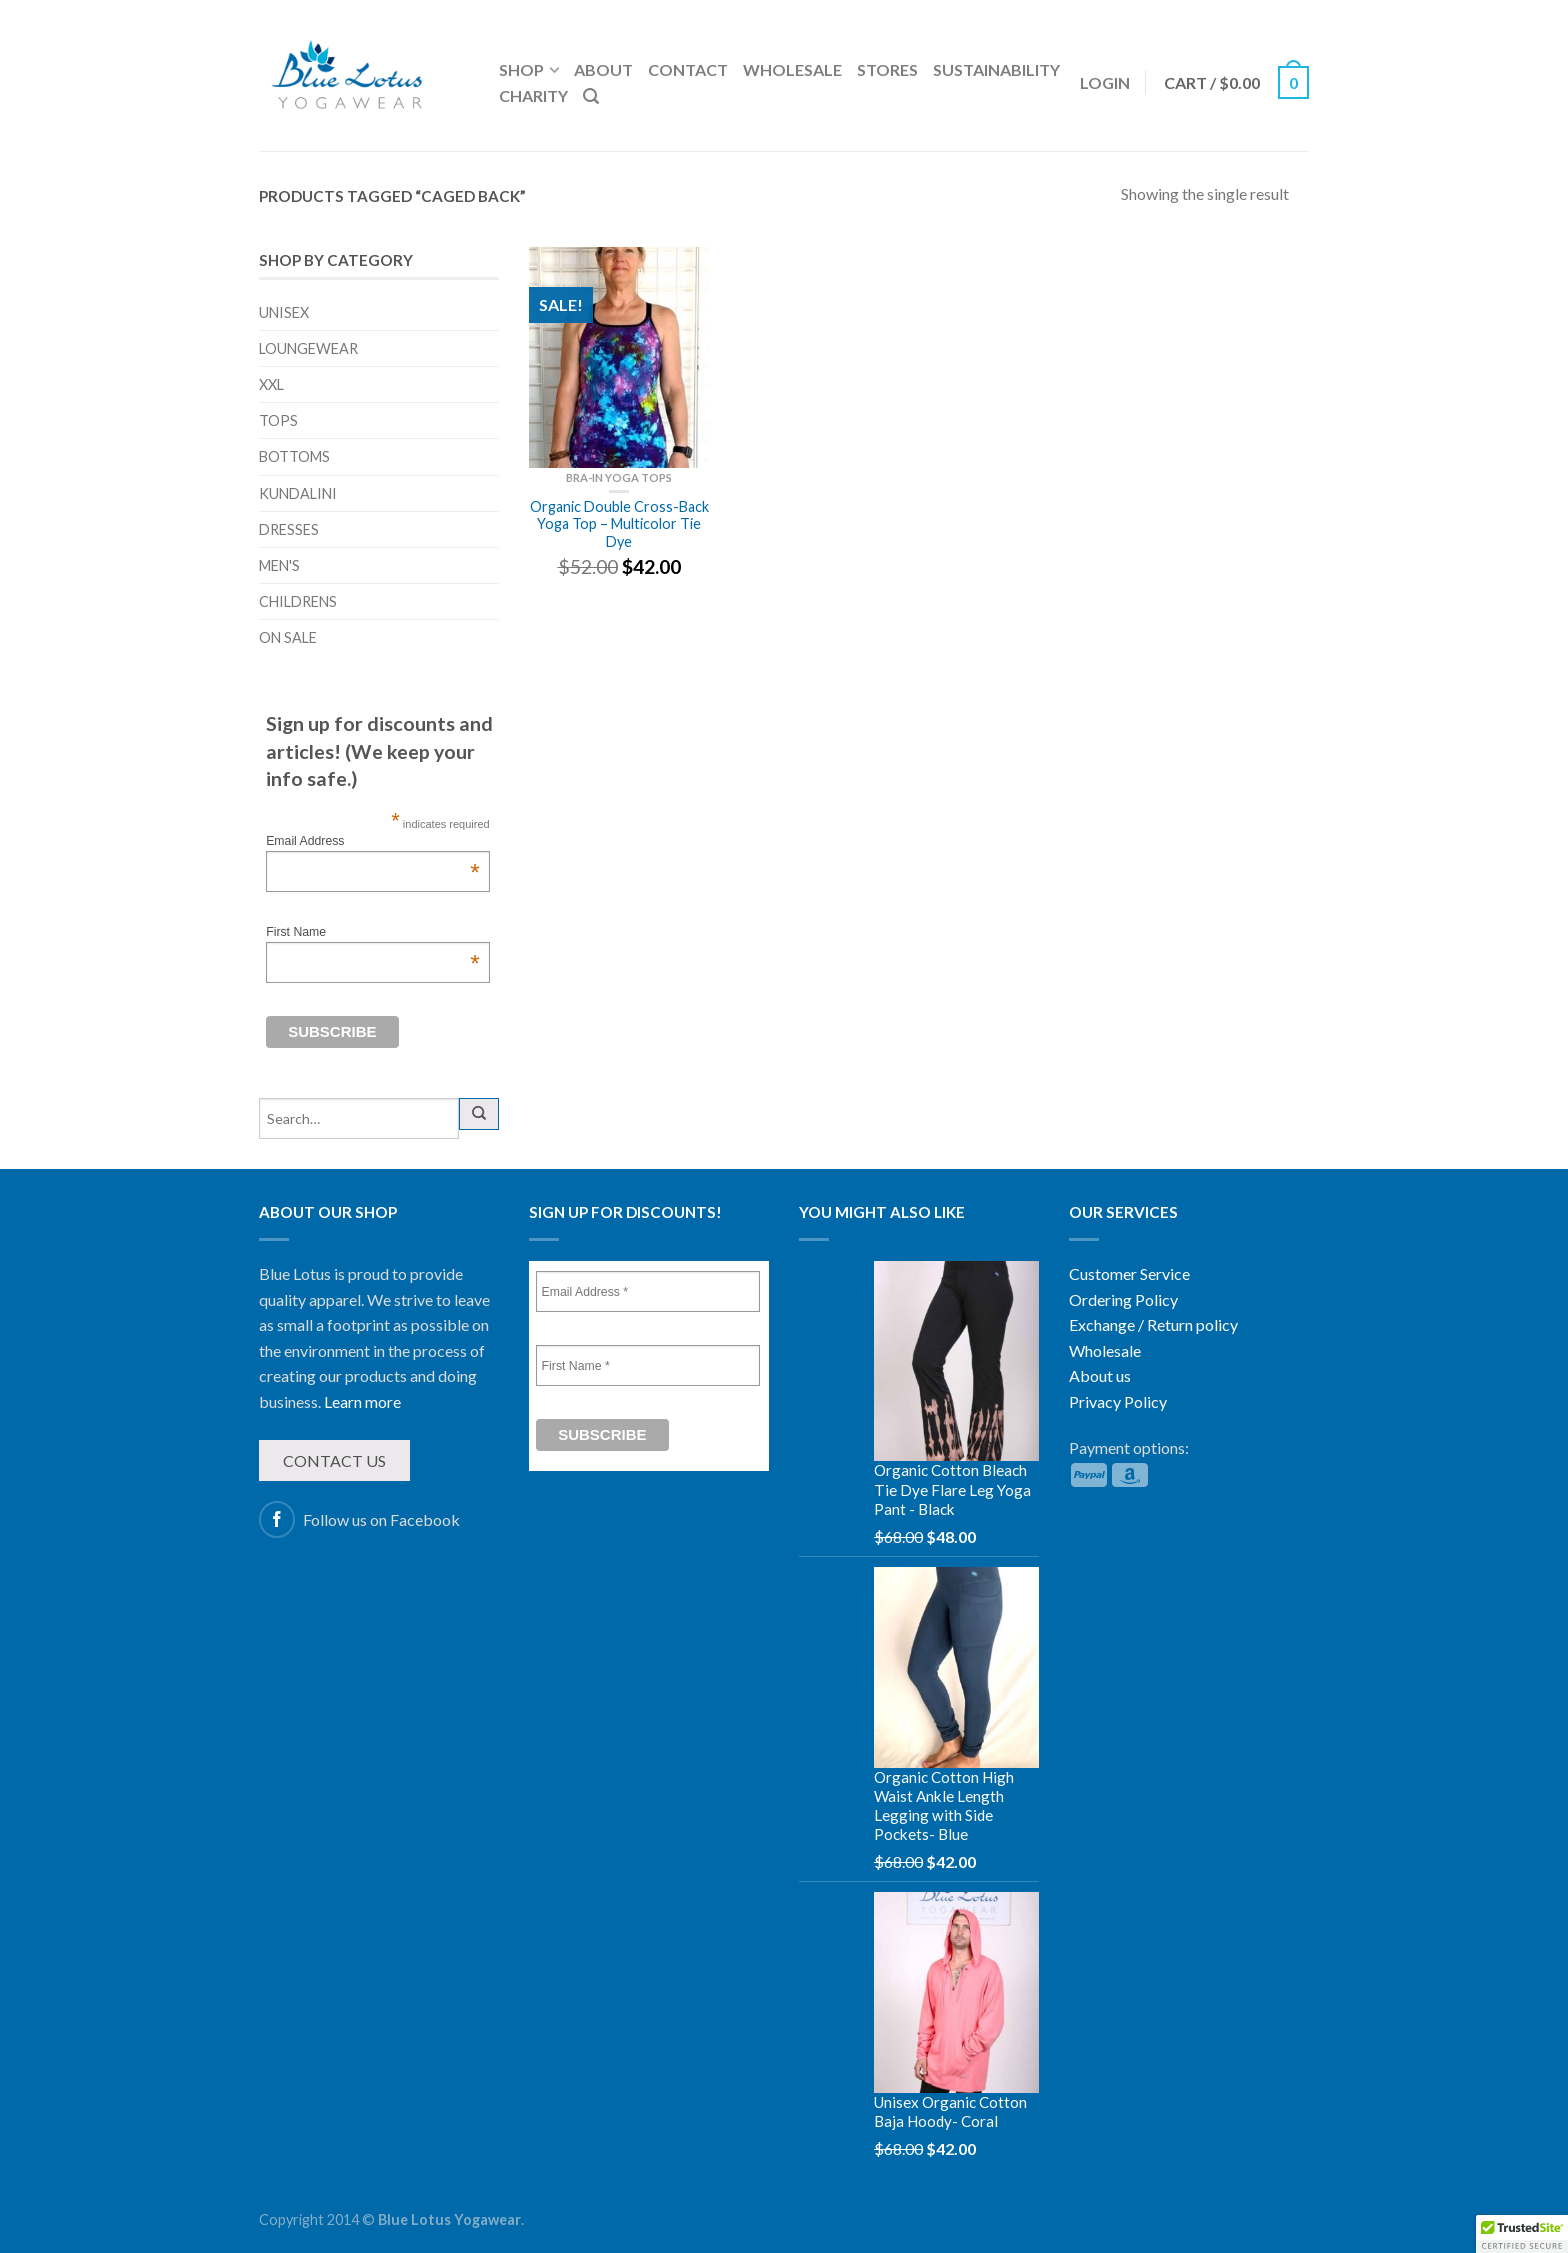  Describe the element at coordinates (271, 384) in the screenshot. I see `XXL` at that location.